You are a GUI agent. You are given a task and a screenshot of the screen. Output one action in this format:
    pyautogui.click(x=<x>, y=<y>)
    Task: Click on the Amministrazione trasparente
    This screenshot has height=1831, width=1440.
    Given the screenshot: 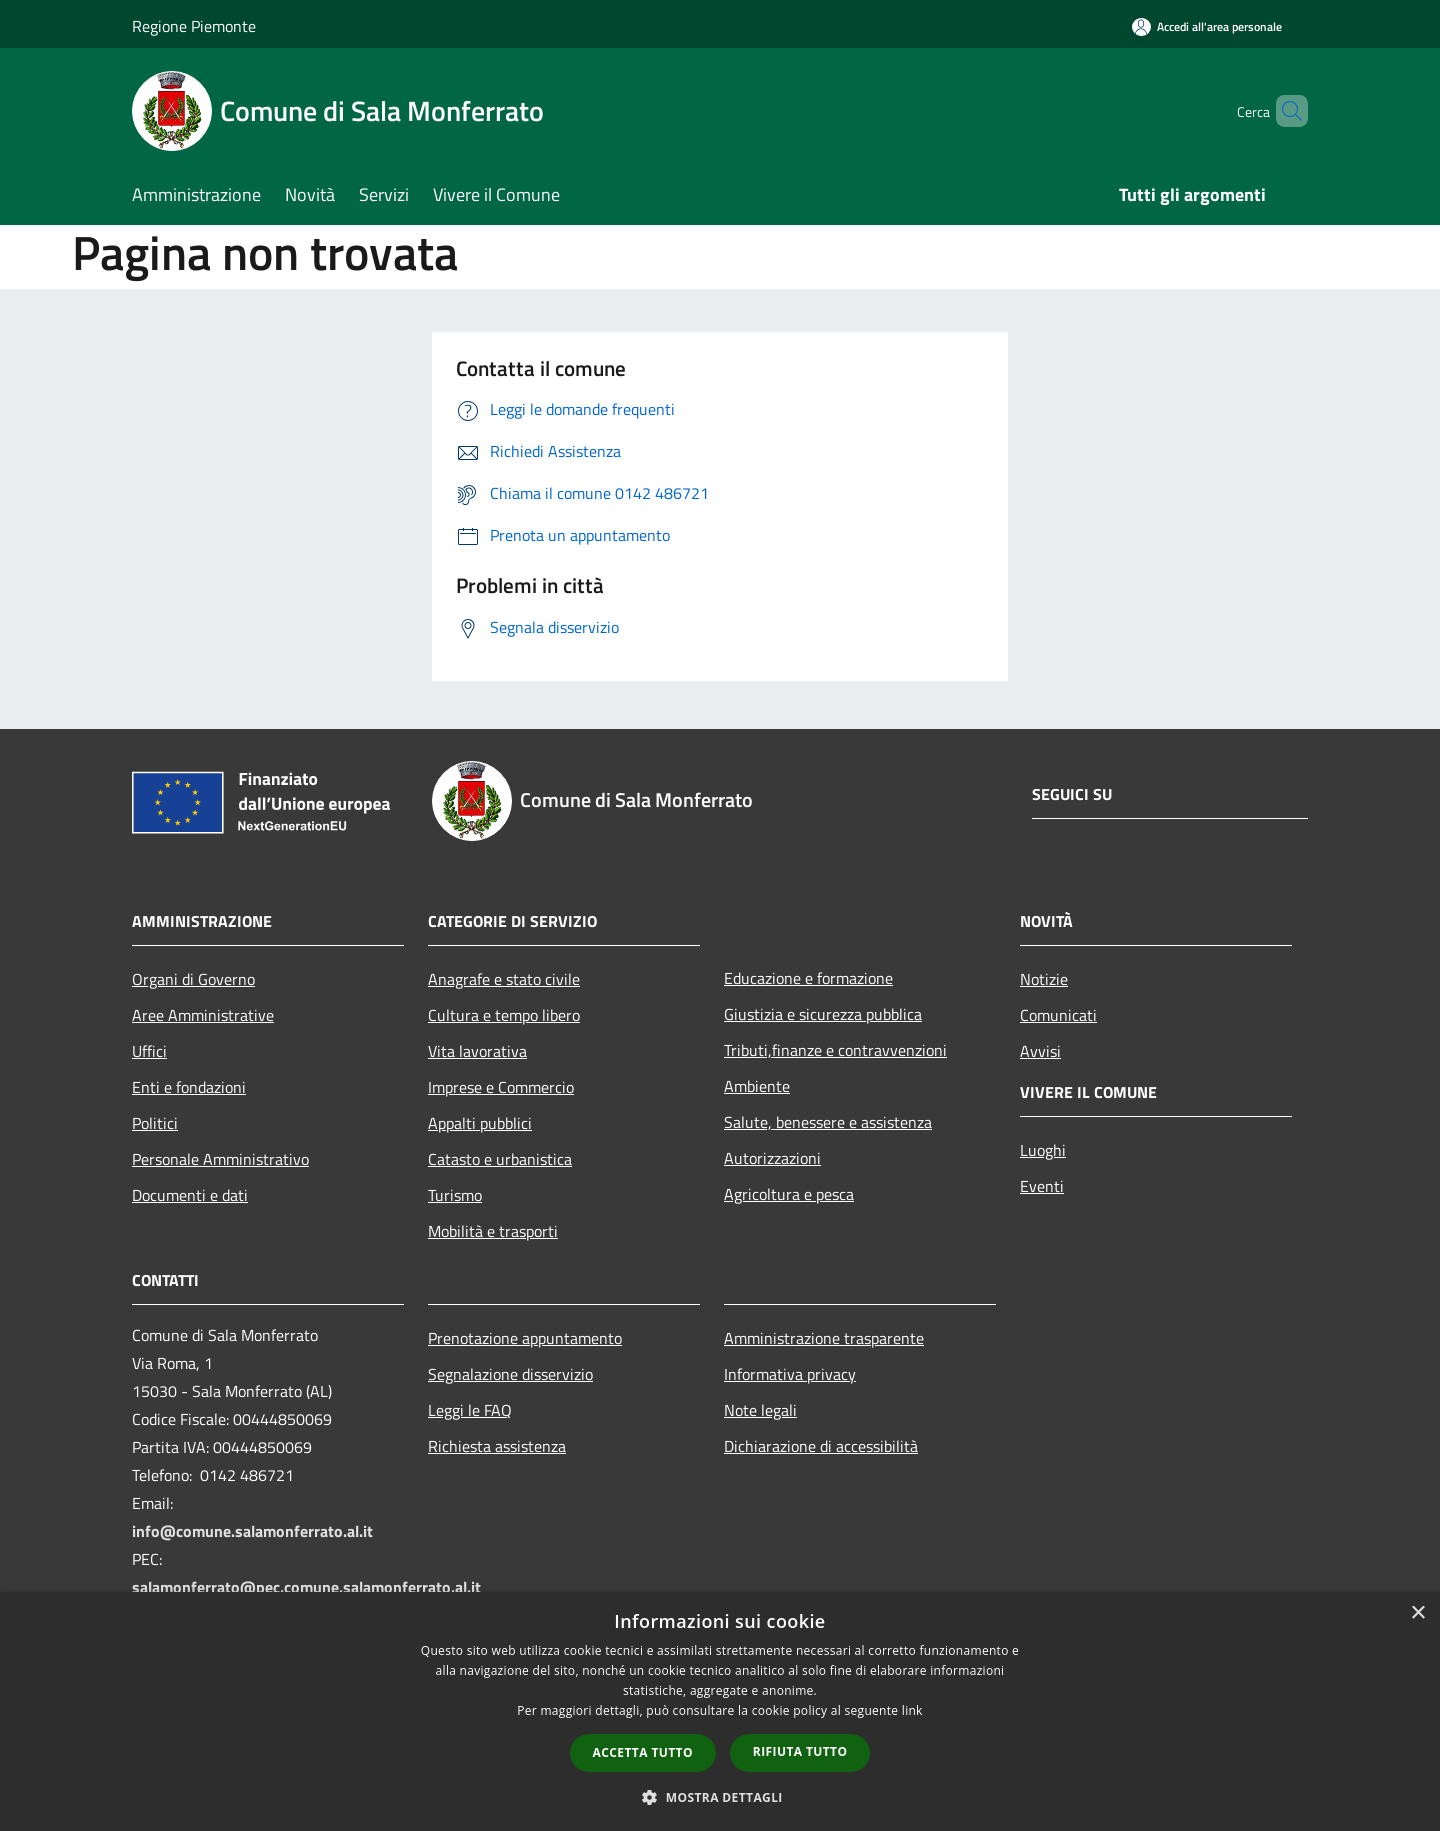 What is the action you would take?
    pyautogui.click(x=824, y=1338)
    